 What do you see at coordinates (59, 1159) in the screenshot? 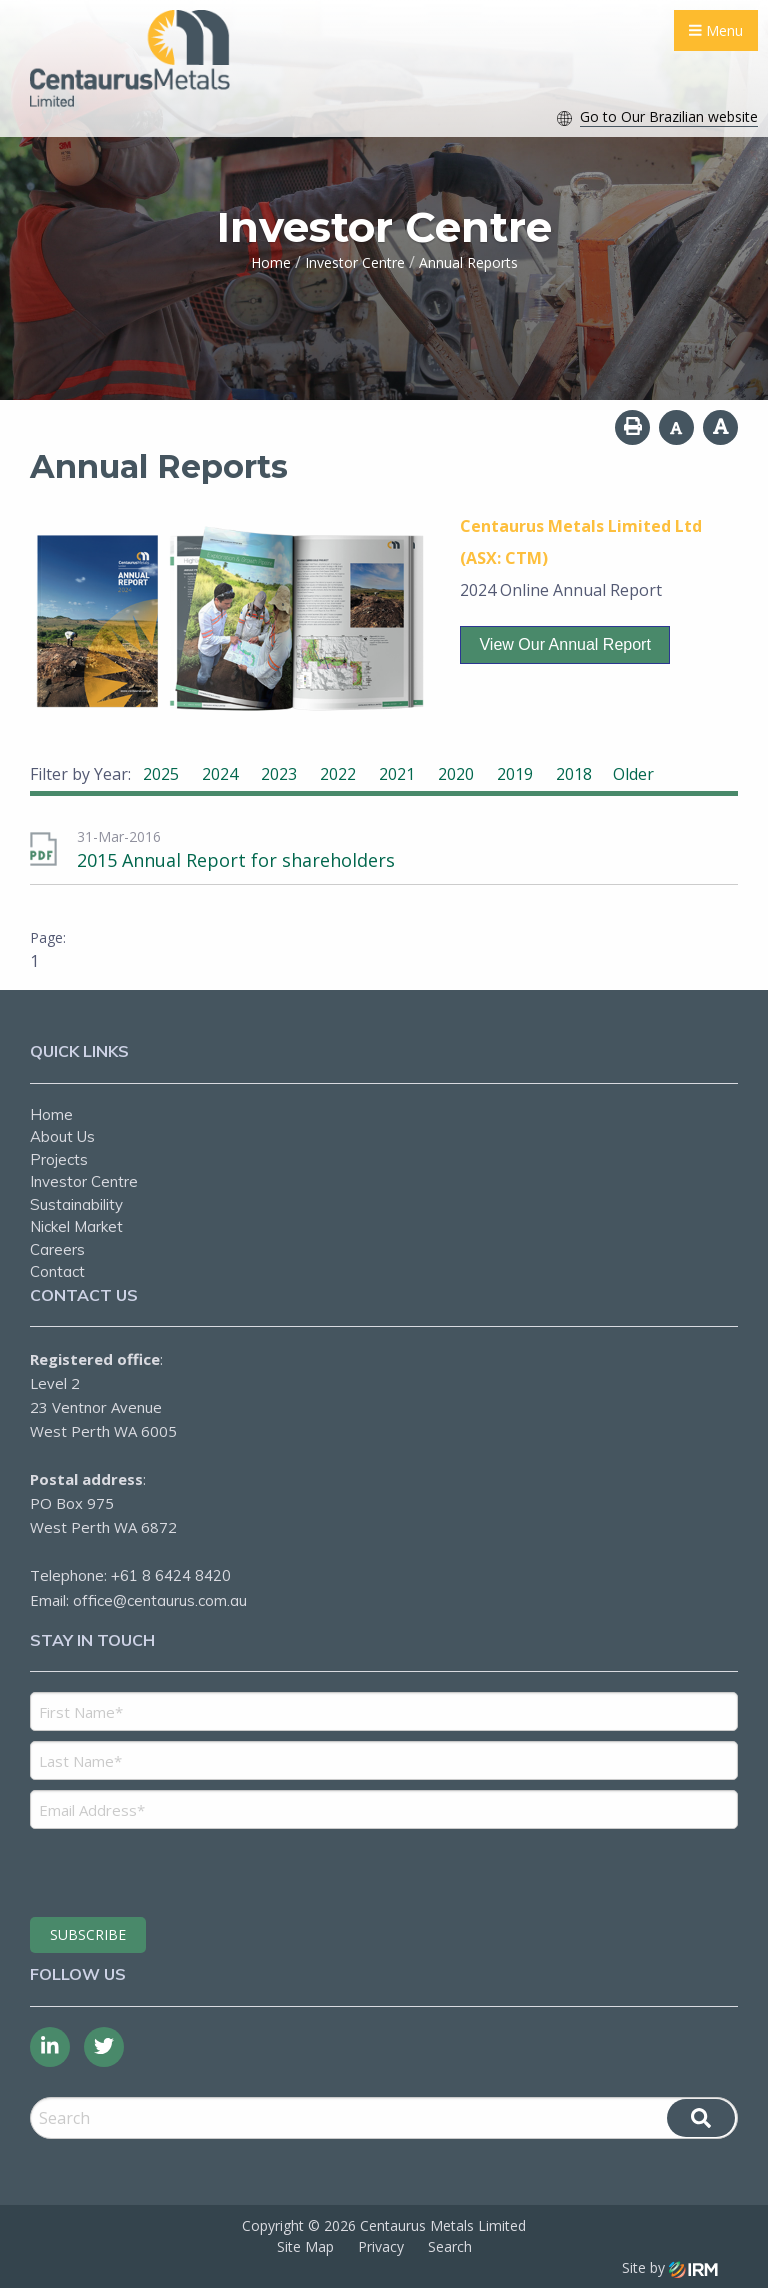
I see `Projects` at bounding box center [59, 1159].